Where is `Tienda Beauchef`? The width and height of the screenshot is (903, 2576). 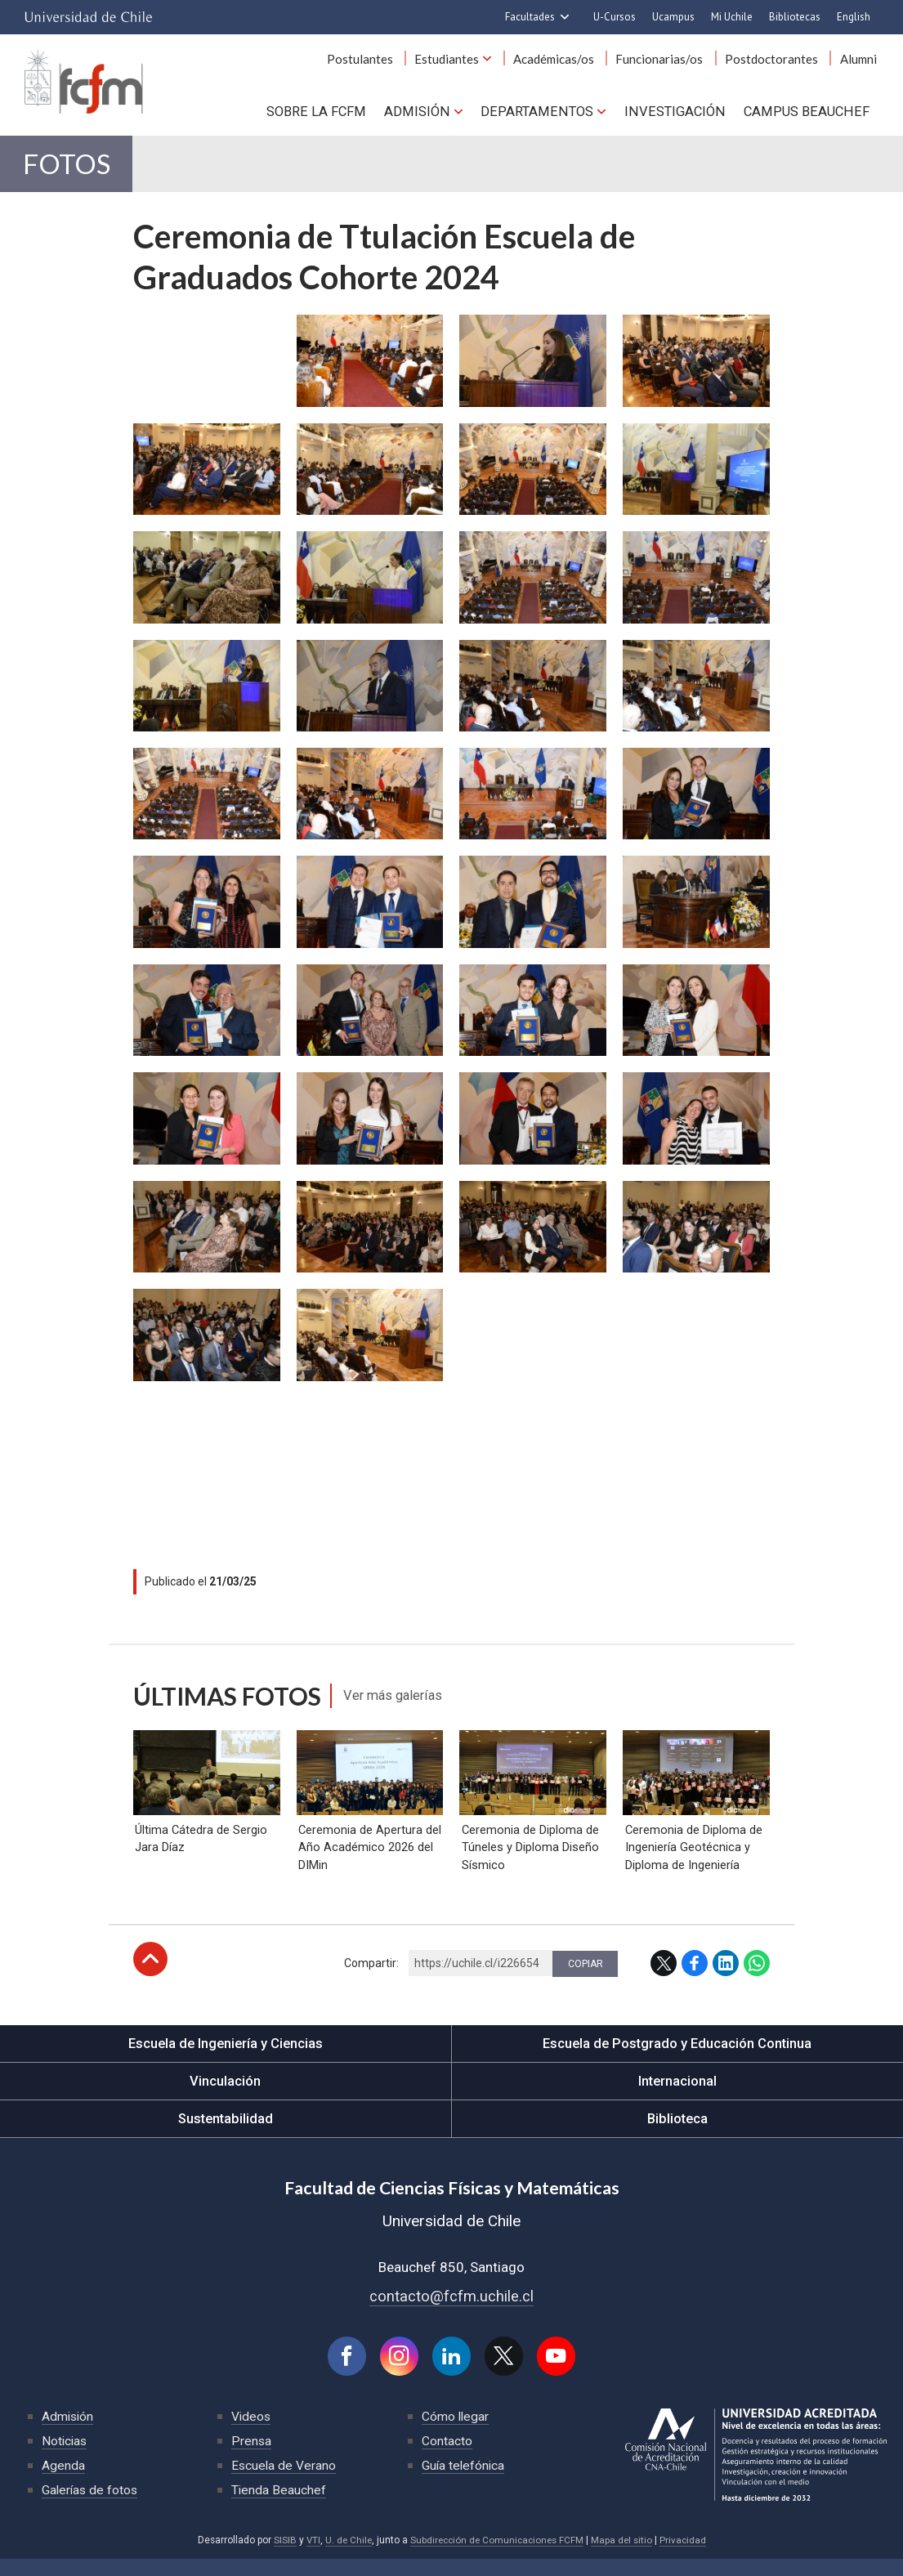 Tienda Beauchef is located at coordinates (279, 2508).